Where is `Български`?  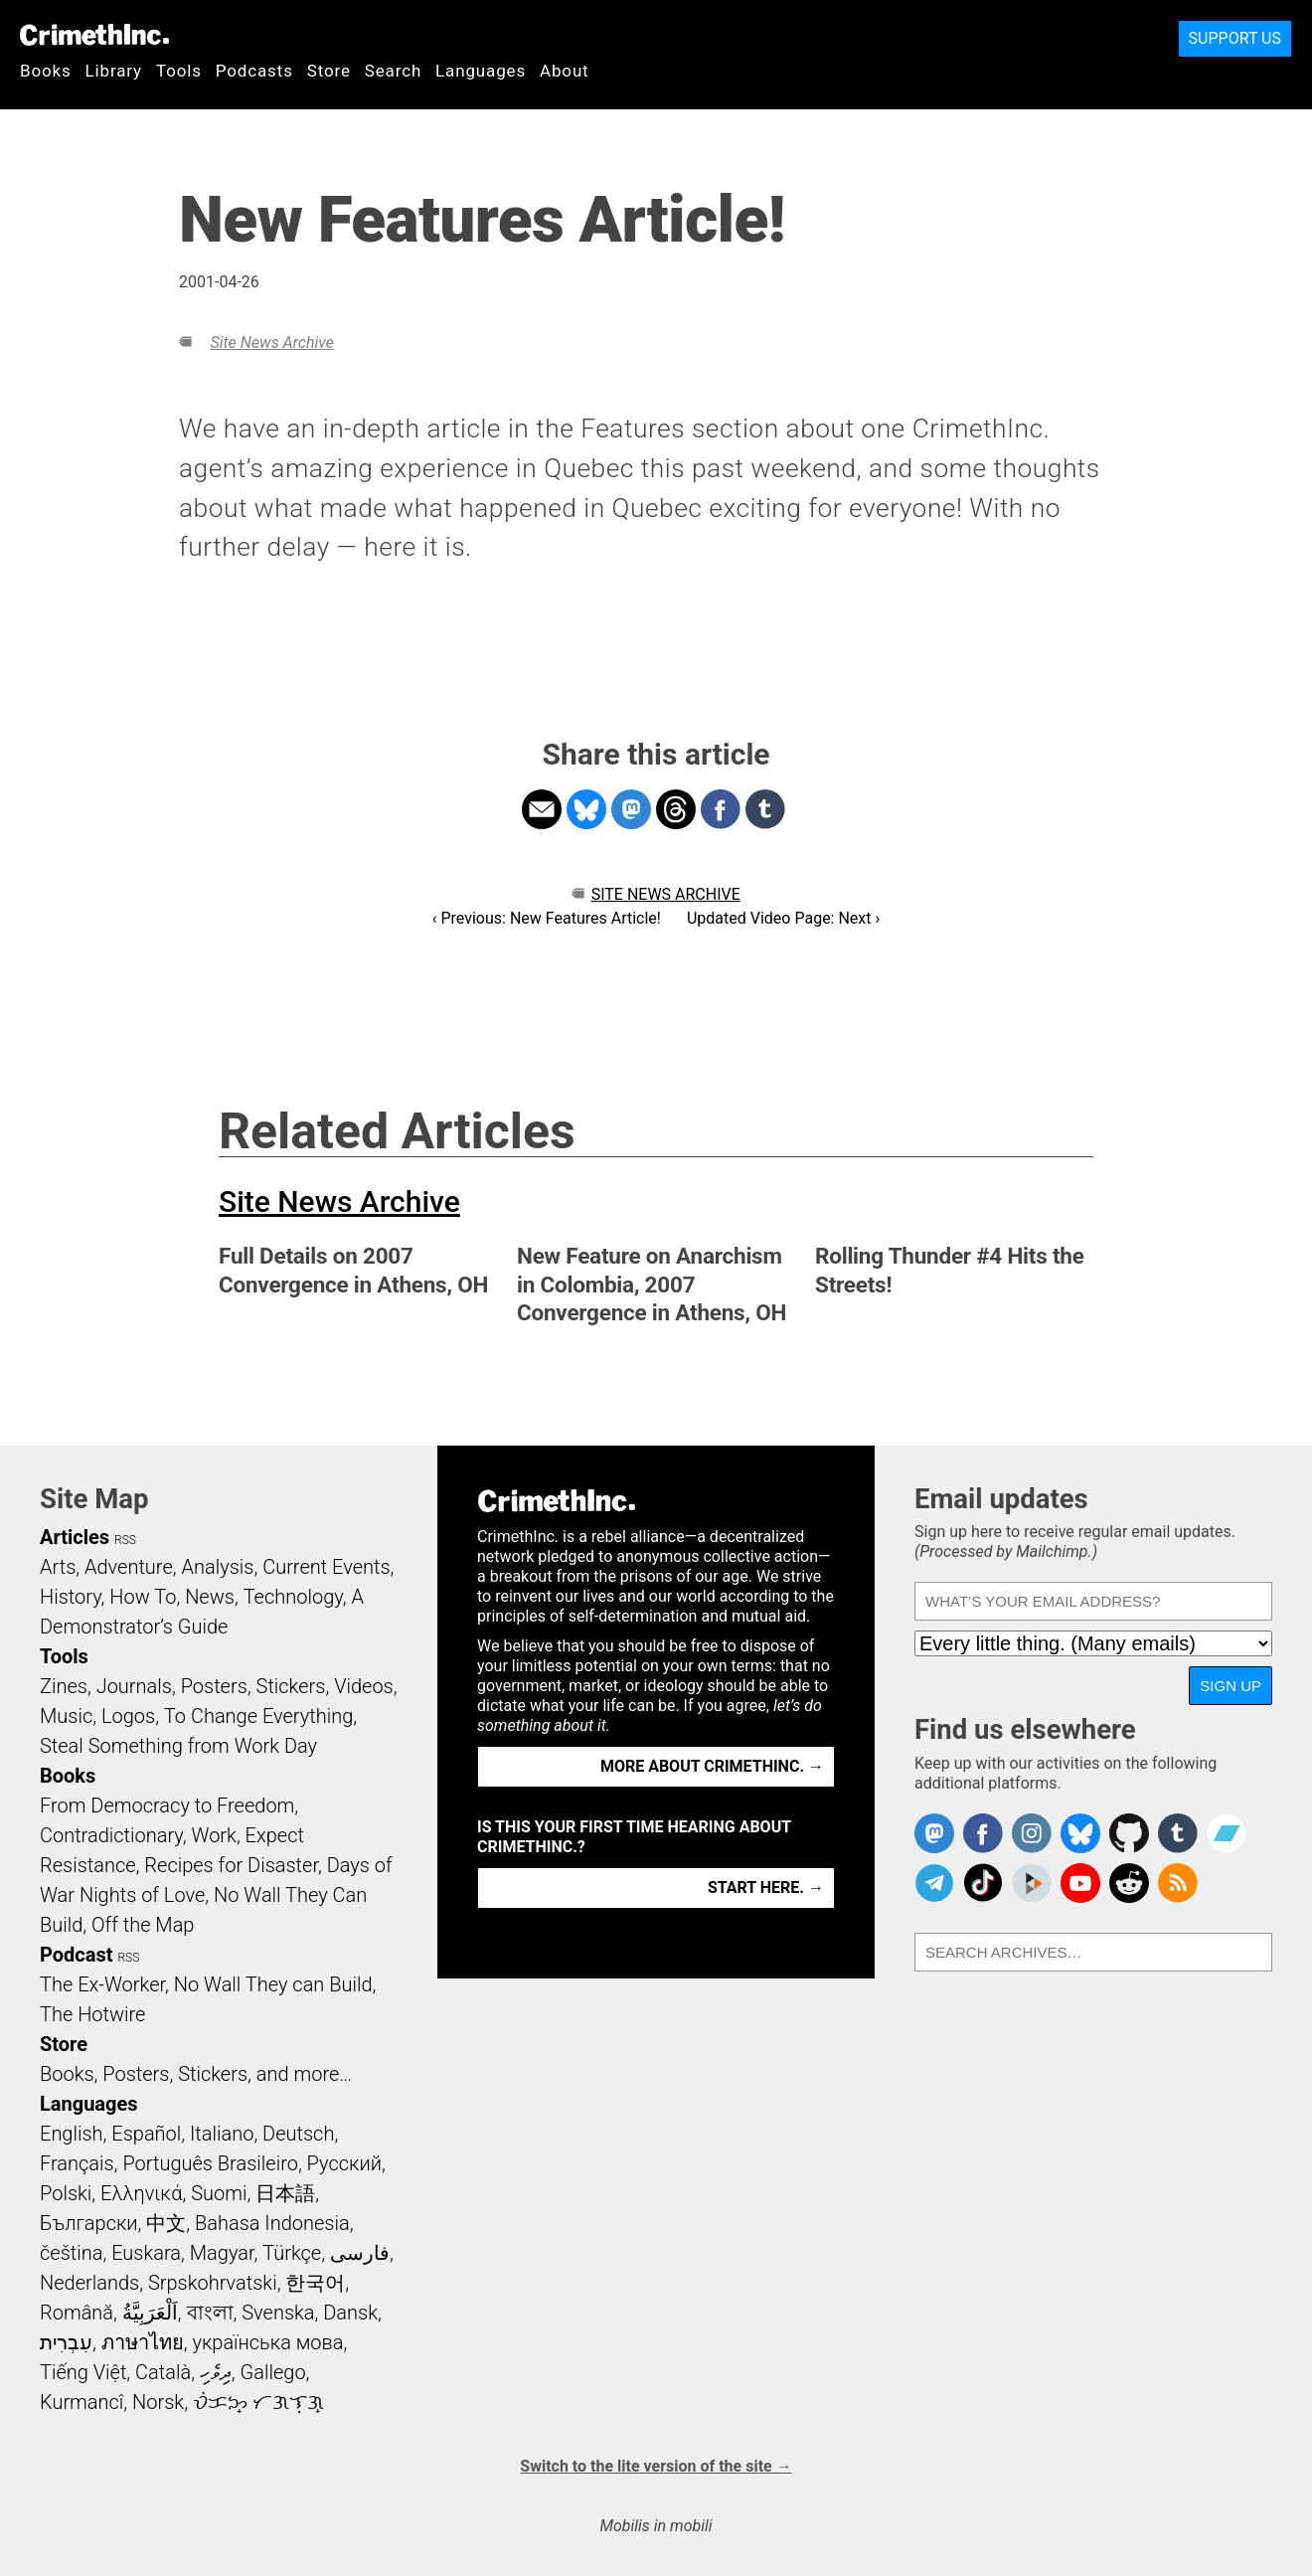
Български is located at coordinates (89, 2223).